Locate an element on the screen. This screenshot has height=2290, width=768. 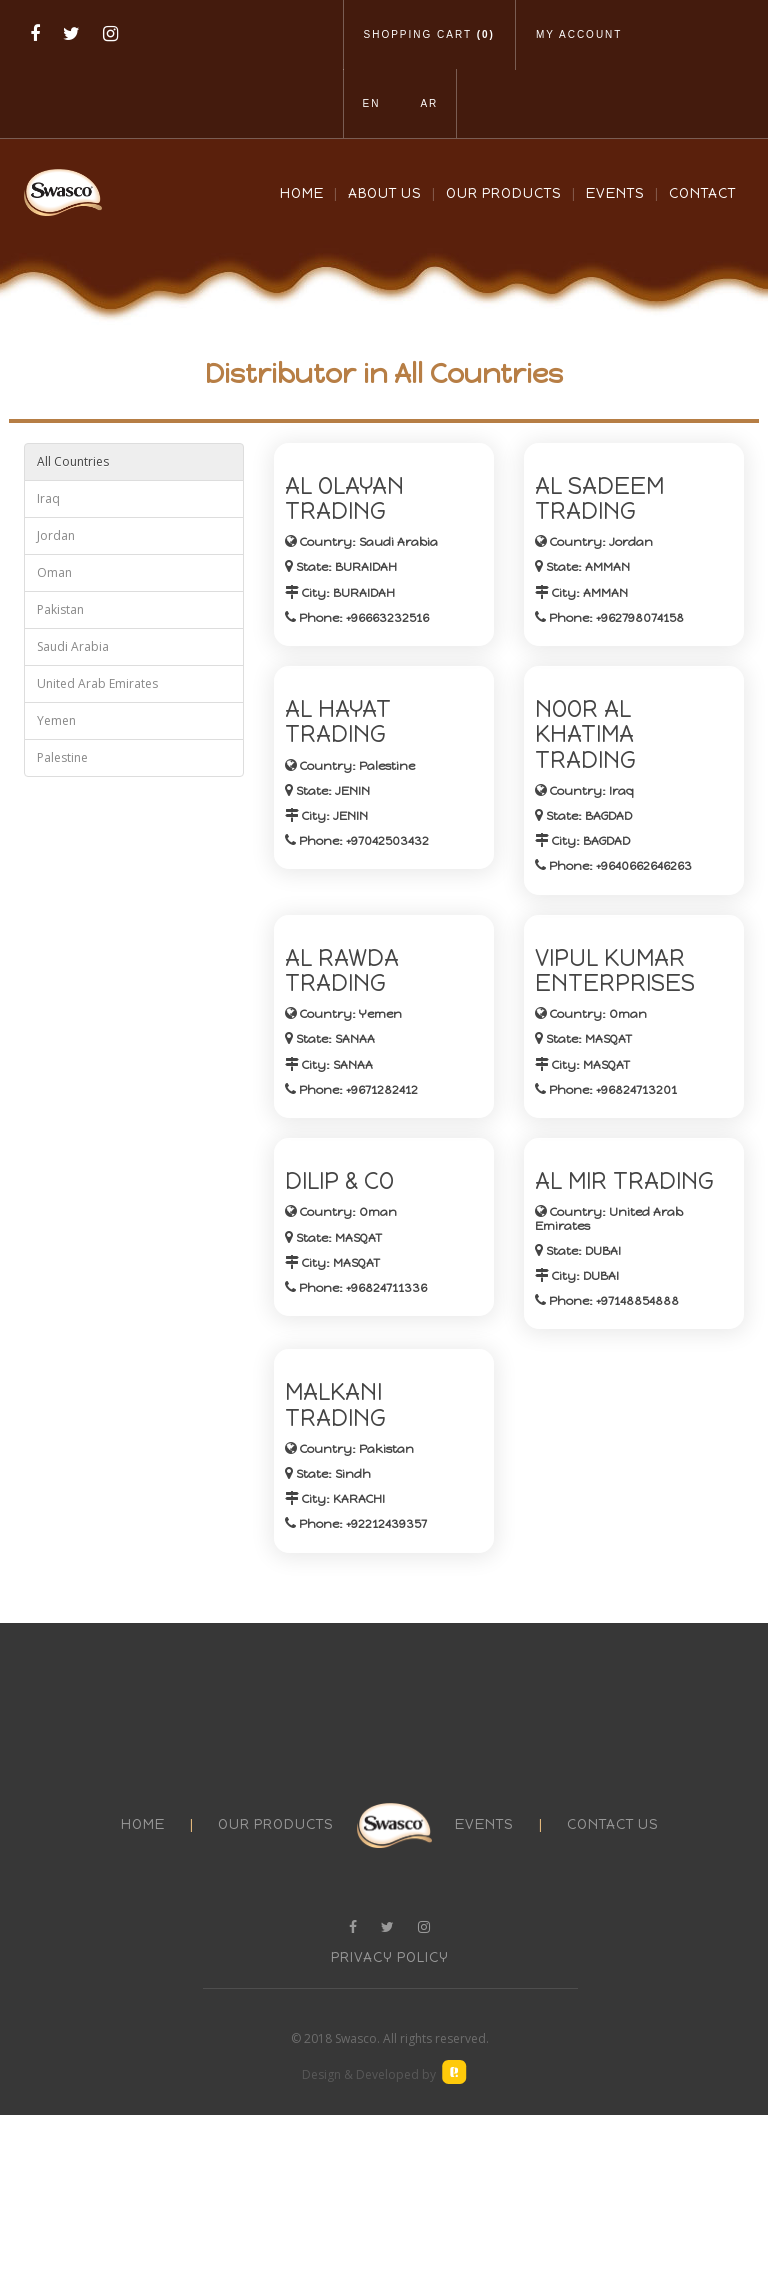
Palestine is located at coordinates (62, 757).